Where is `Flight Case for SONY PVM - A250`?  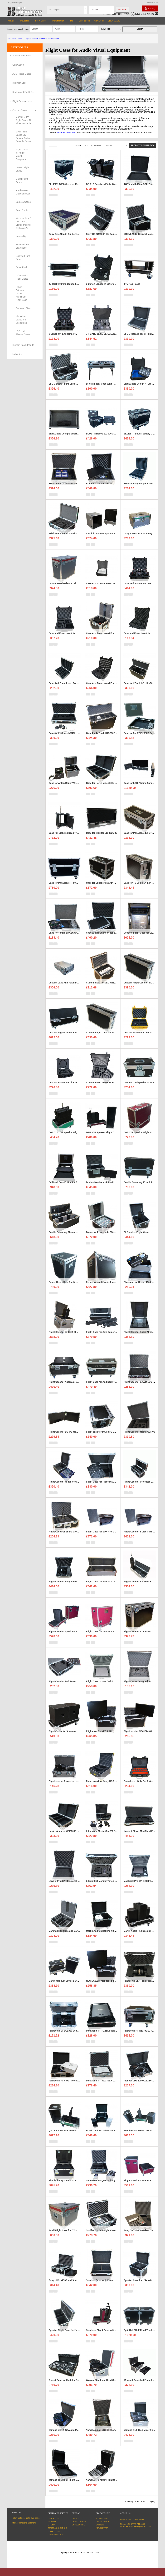 Flight Case for SONY PVM - A250 is located at coordinates (141, 1538).